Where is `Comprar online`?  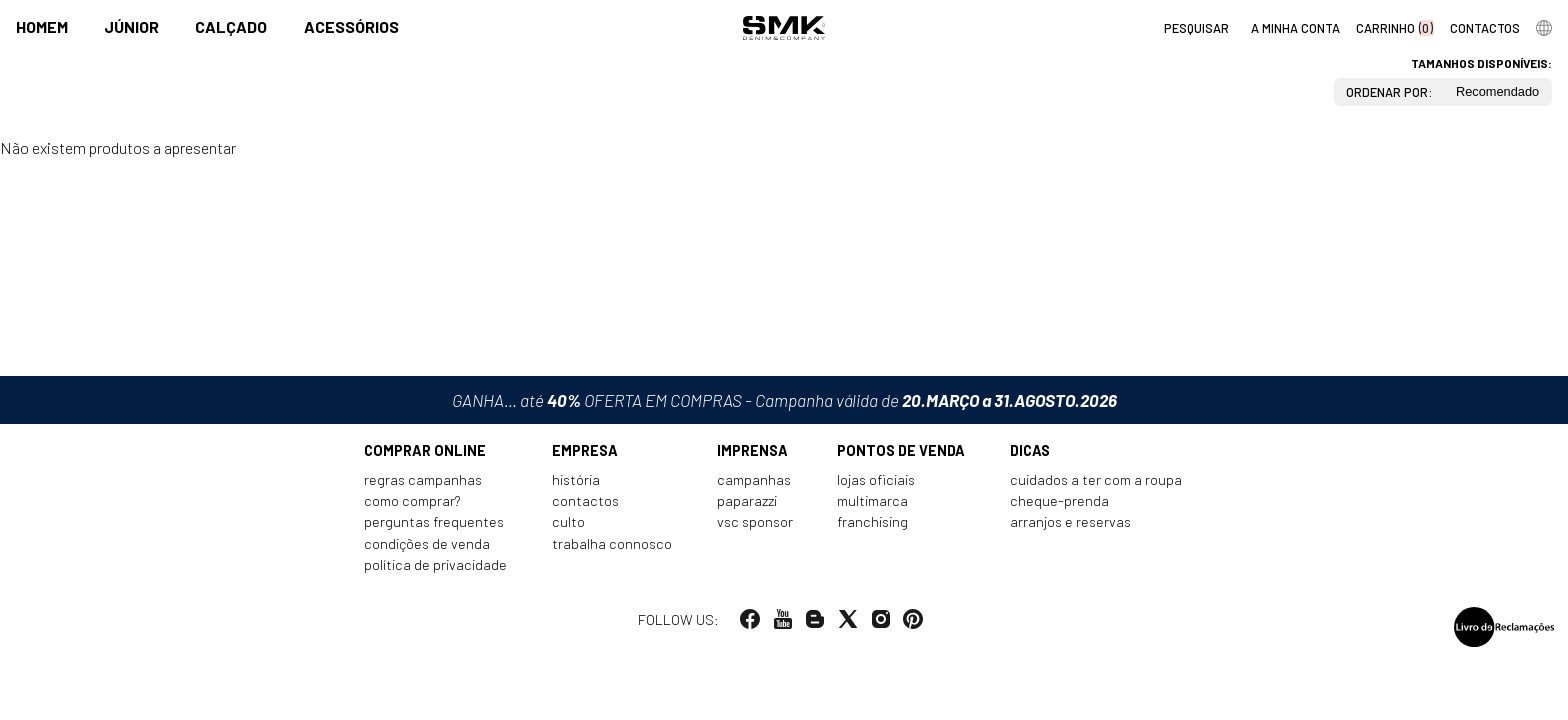
Comprar online is located at coordinates (425, 454).